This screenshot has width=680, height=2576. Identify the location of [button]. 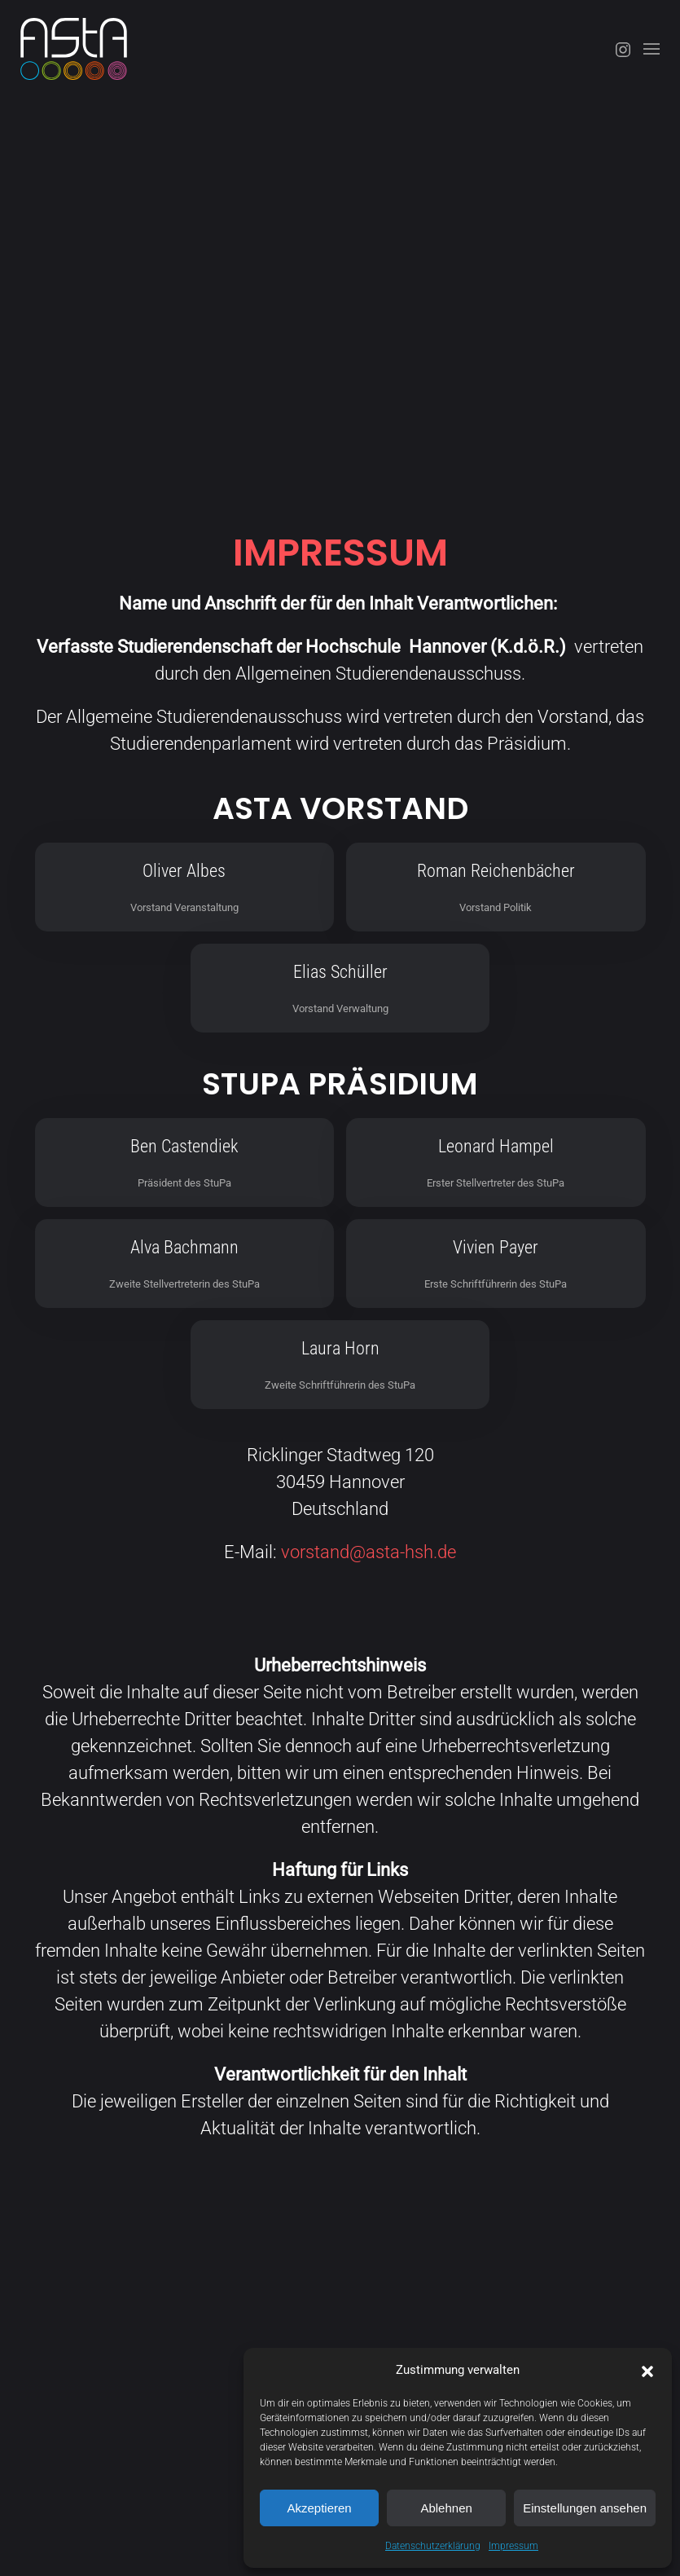
(647, 2370).